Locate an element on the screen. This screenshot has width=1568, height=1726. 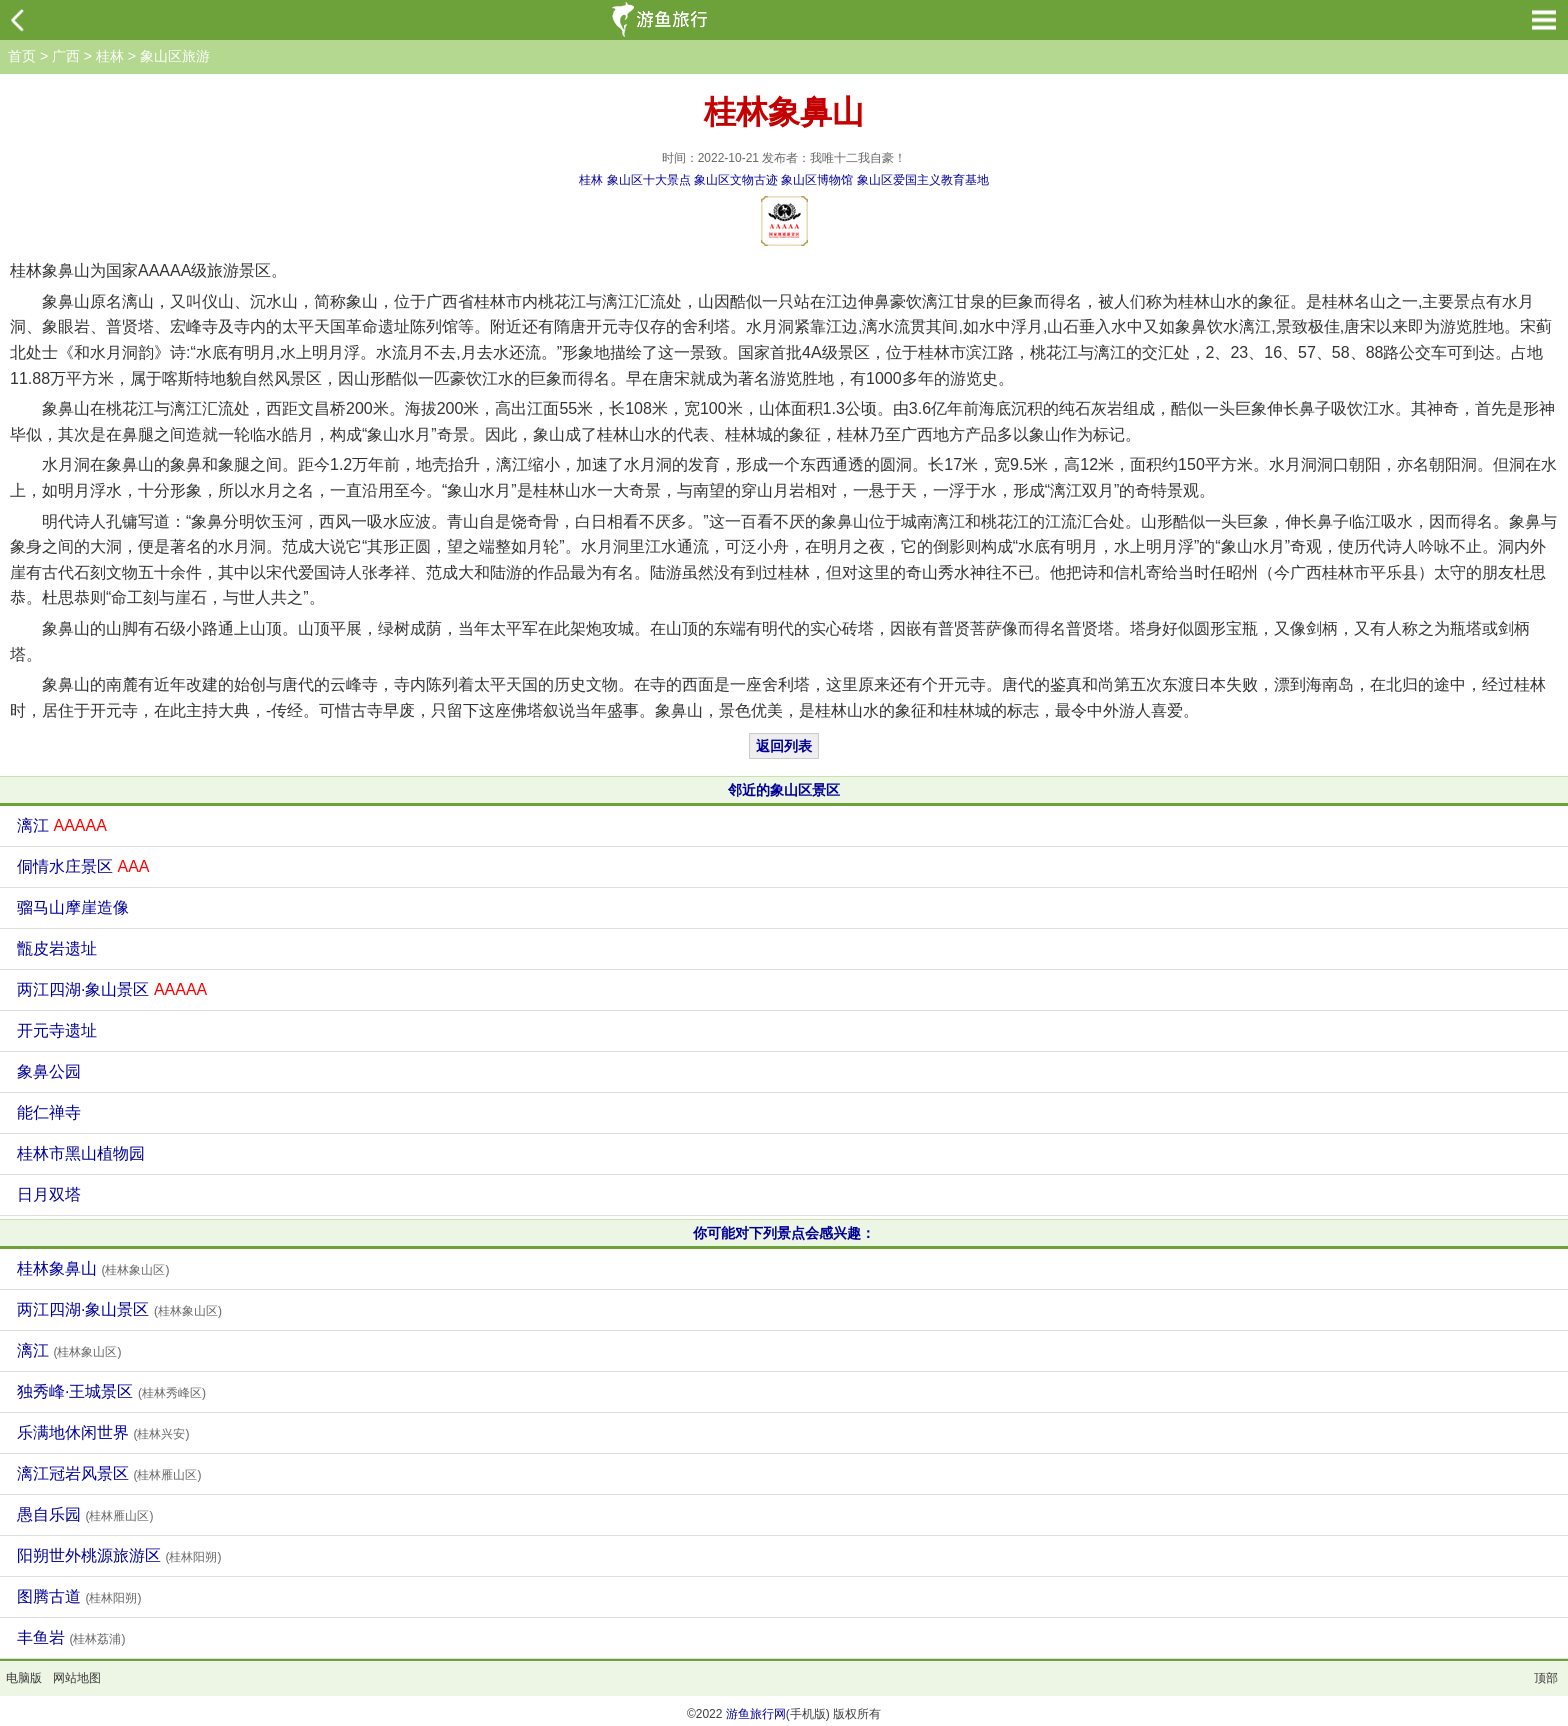
象山区文物古迹 is located at coordinates (736, 180).